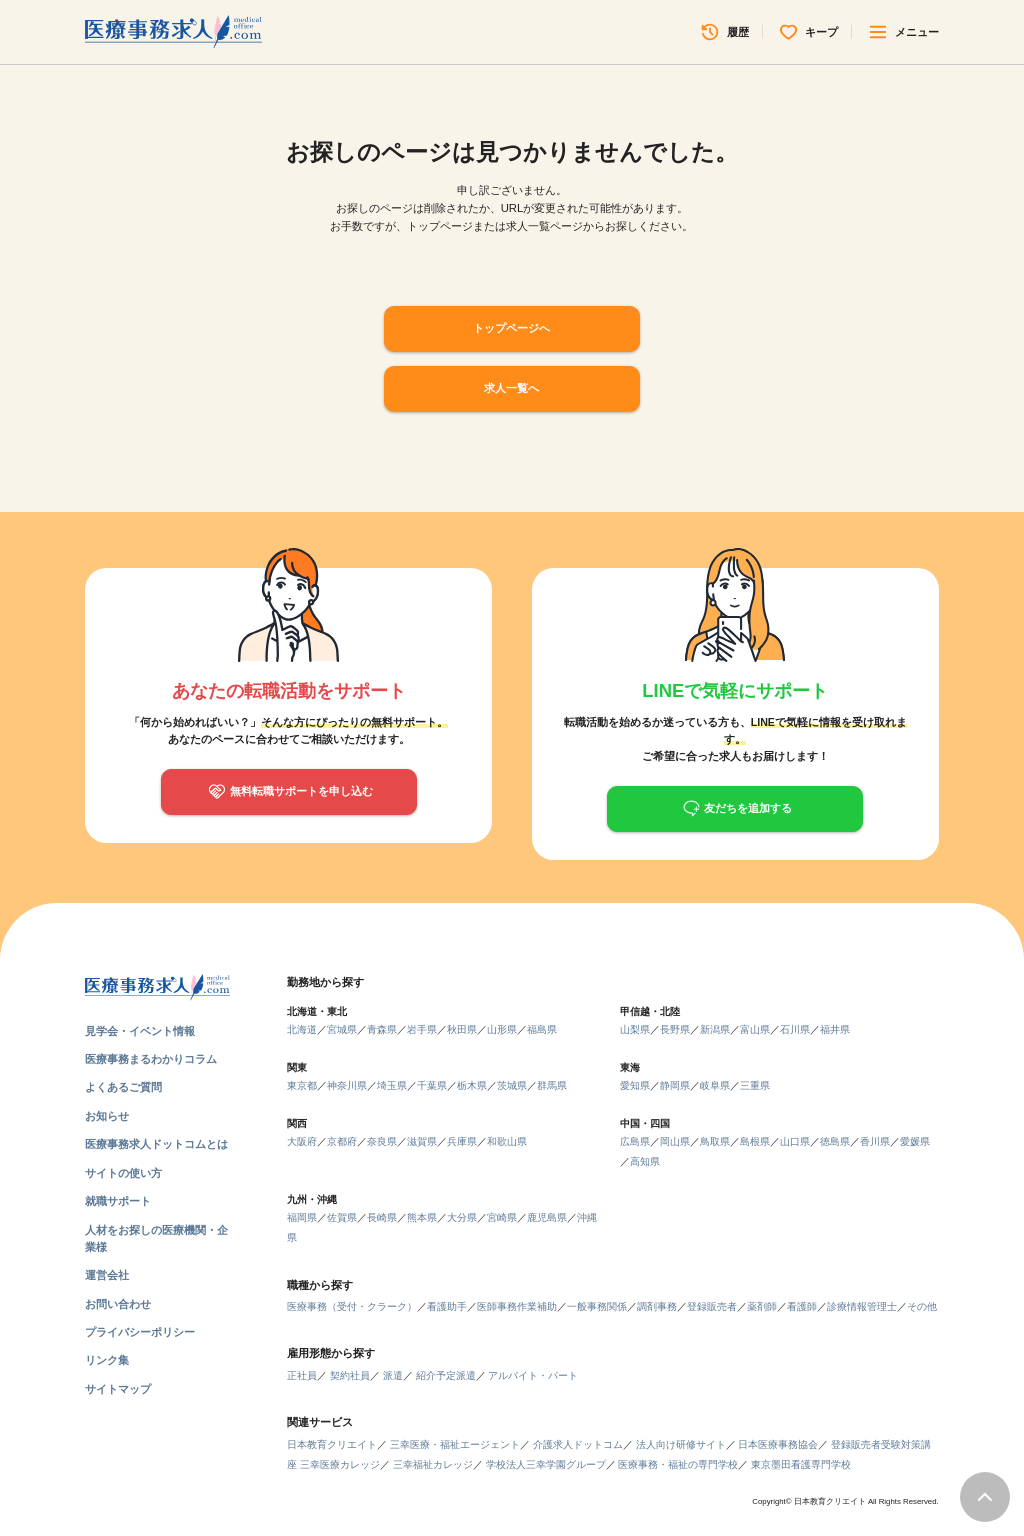 Image resolution: width=1024 pixels, height=1536 pixels. I want to click on 熊本県, so click(422, 1217).